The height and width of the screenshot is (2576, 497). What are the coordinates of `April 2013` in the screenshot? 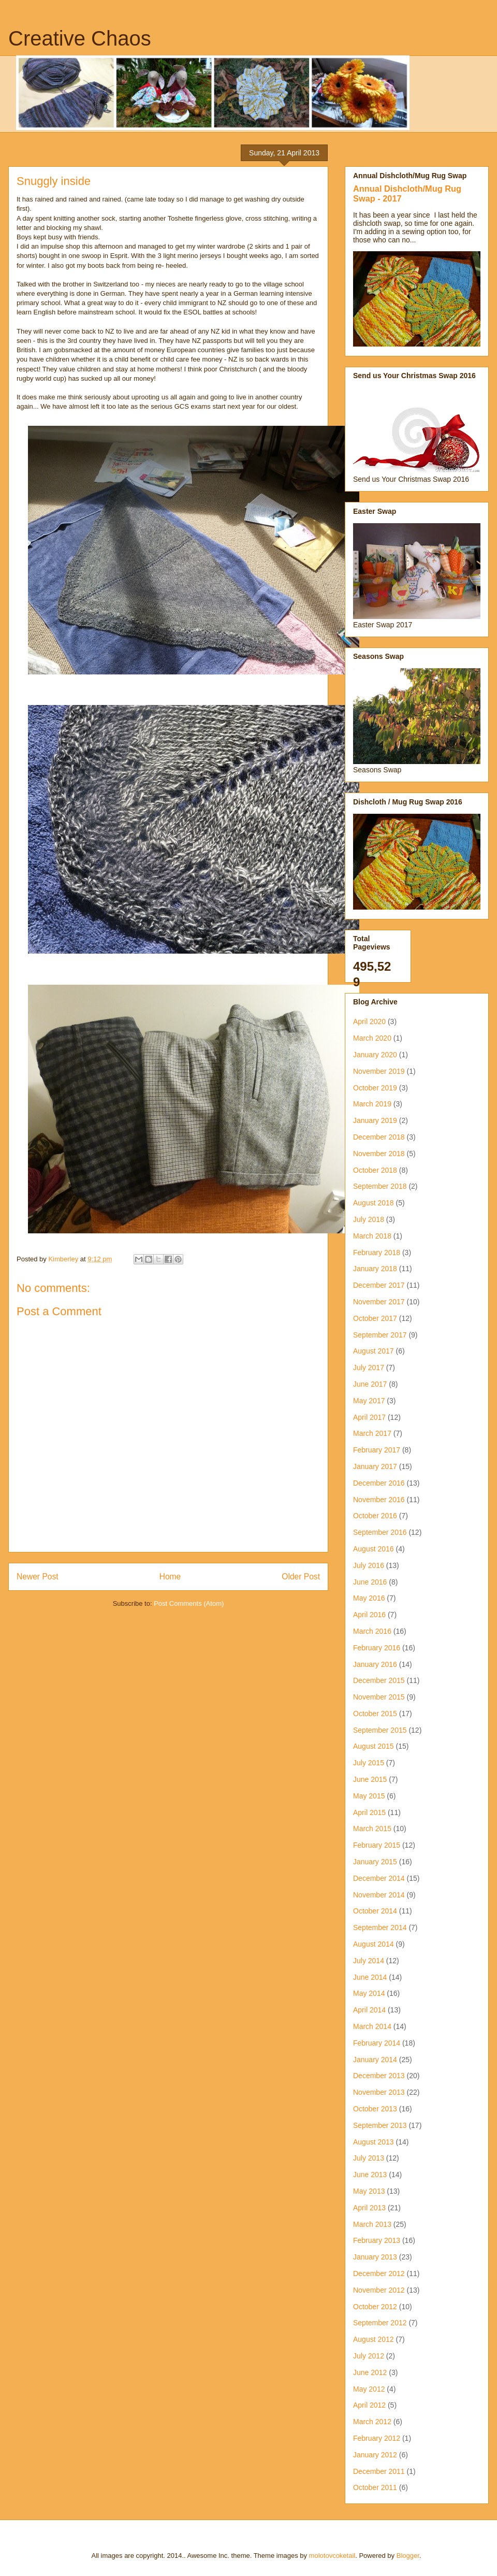 It's located at (369, 2208).